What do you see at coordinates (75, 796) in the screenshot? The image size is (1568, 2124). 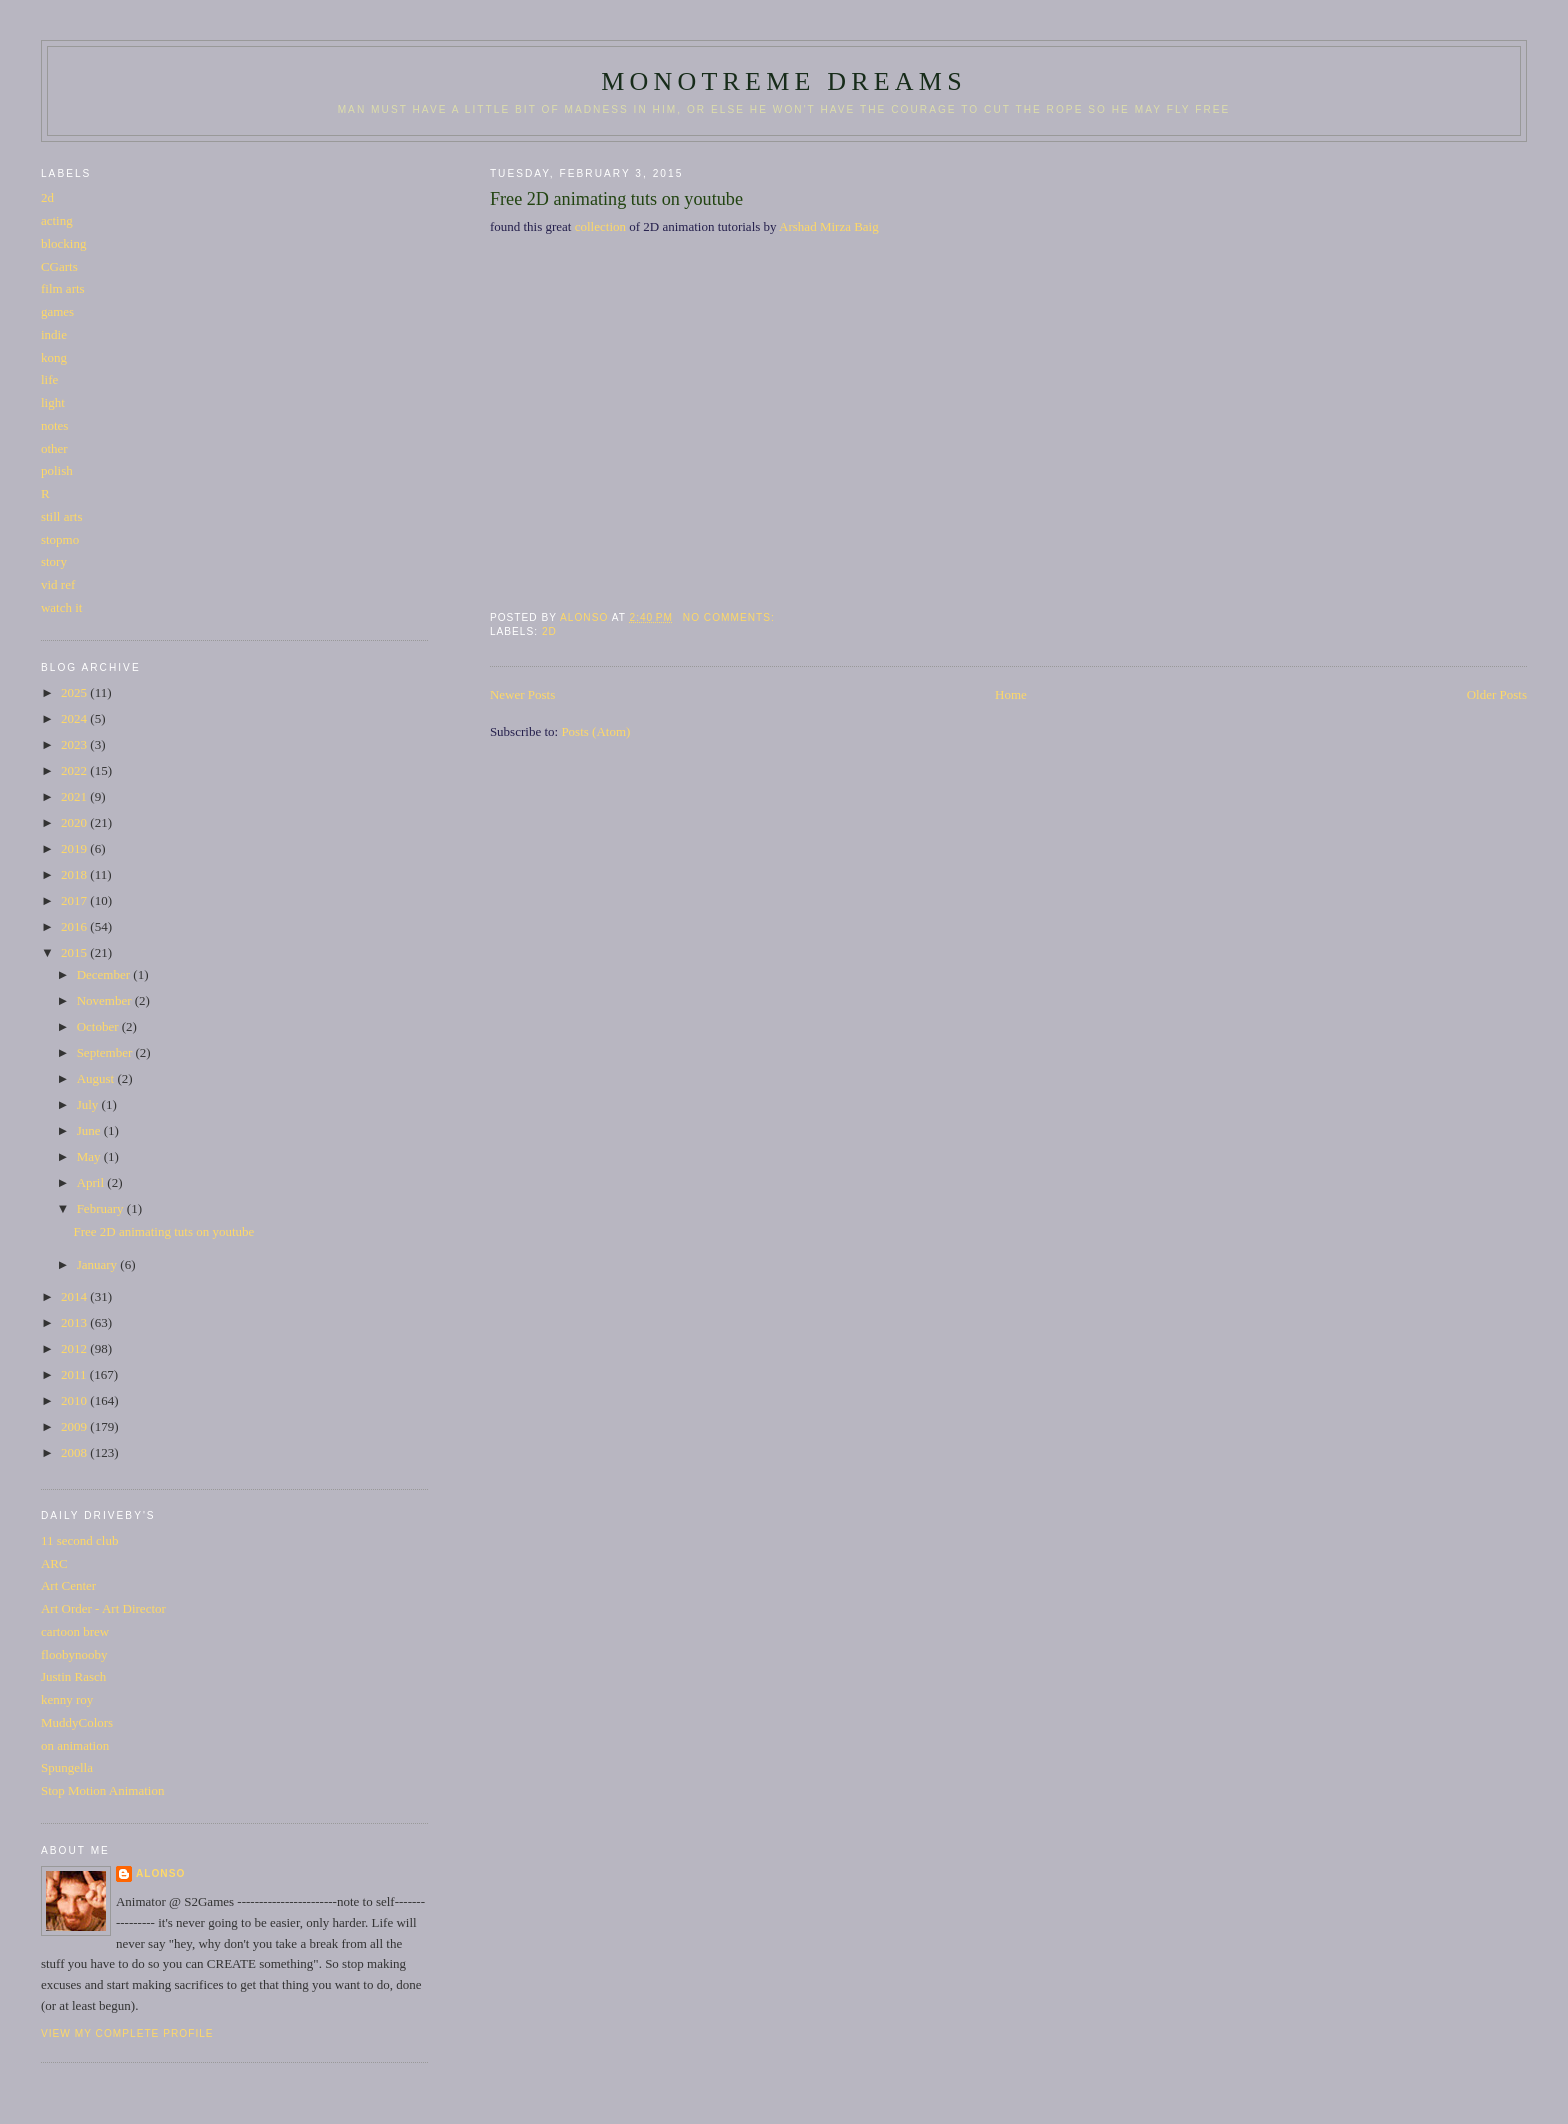 I see `2021` at bounding box center [75, 796].